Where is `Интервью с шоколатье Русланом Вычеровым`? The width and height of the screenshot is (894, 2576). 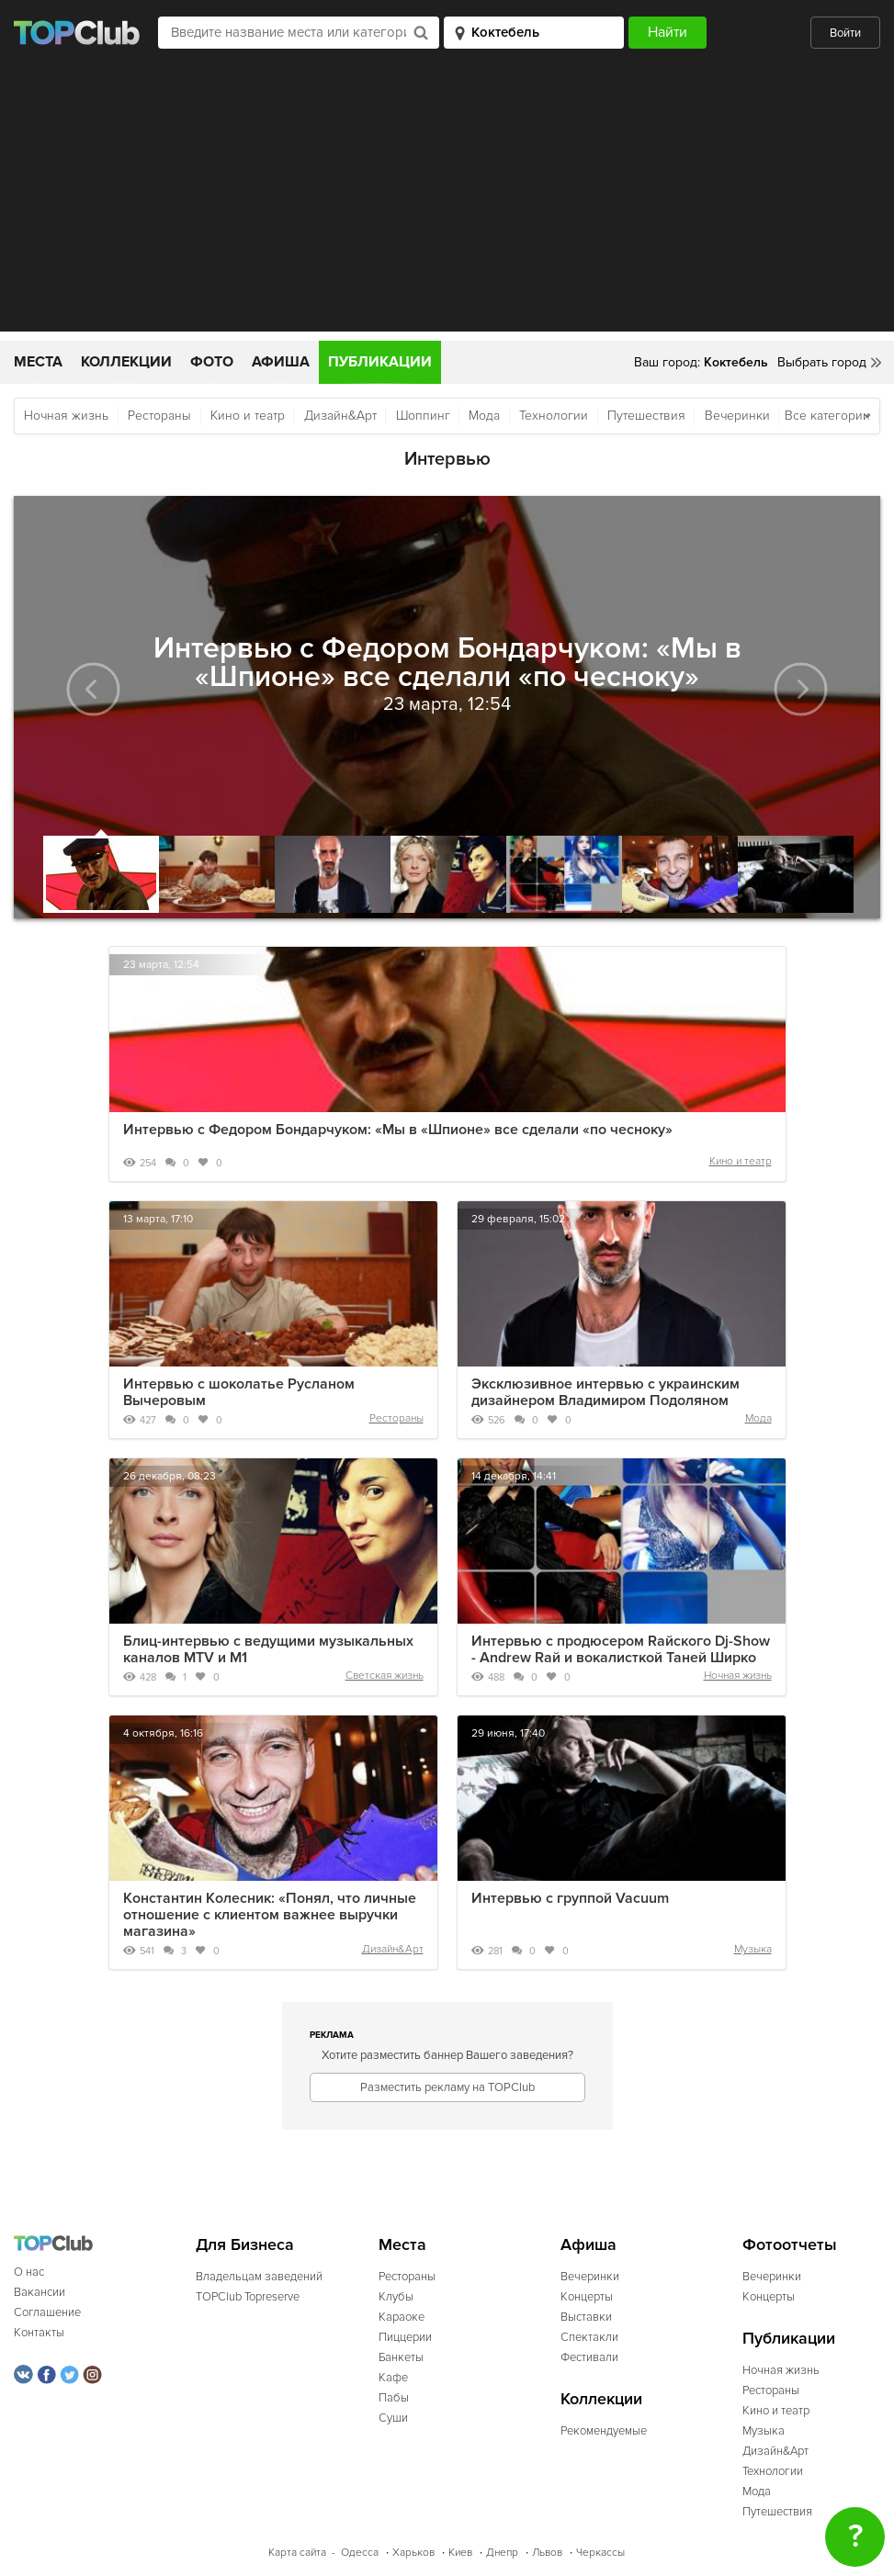 Интервью с шоколатье Русланом Вычеровым is located at coordinates (239, 1392).